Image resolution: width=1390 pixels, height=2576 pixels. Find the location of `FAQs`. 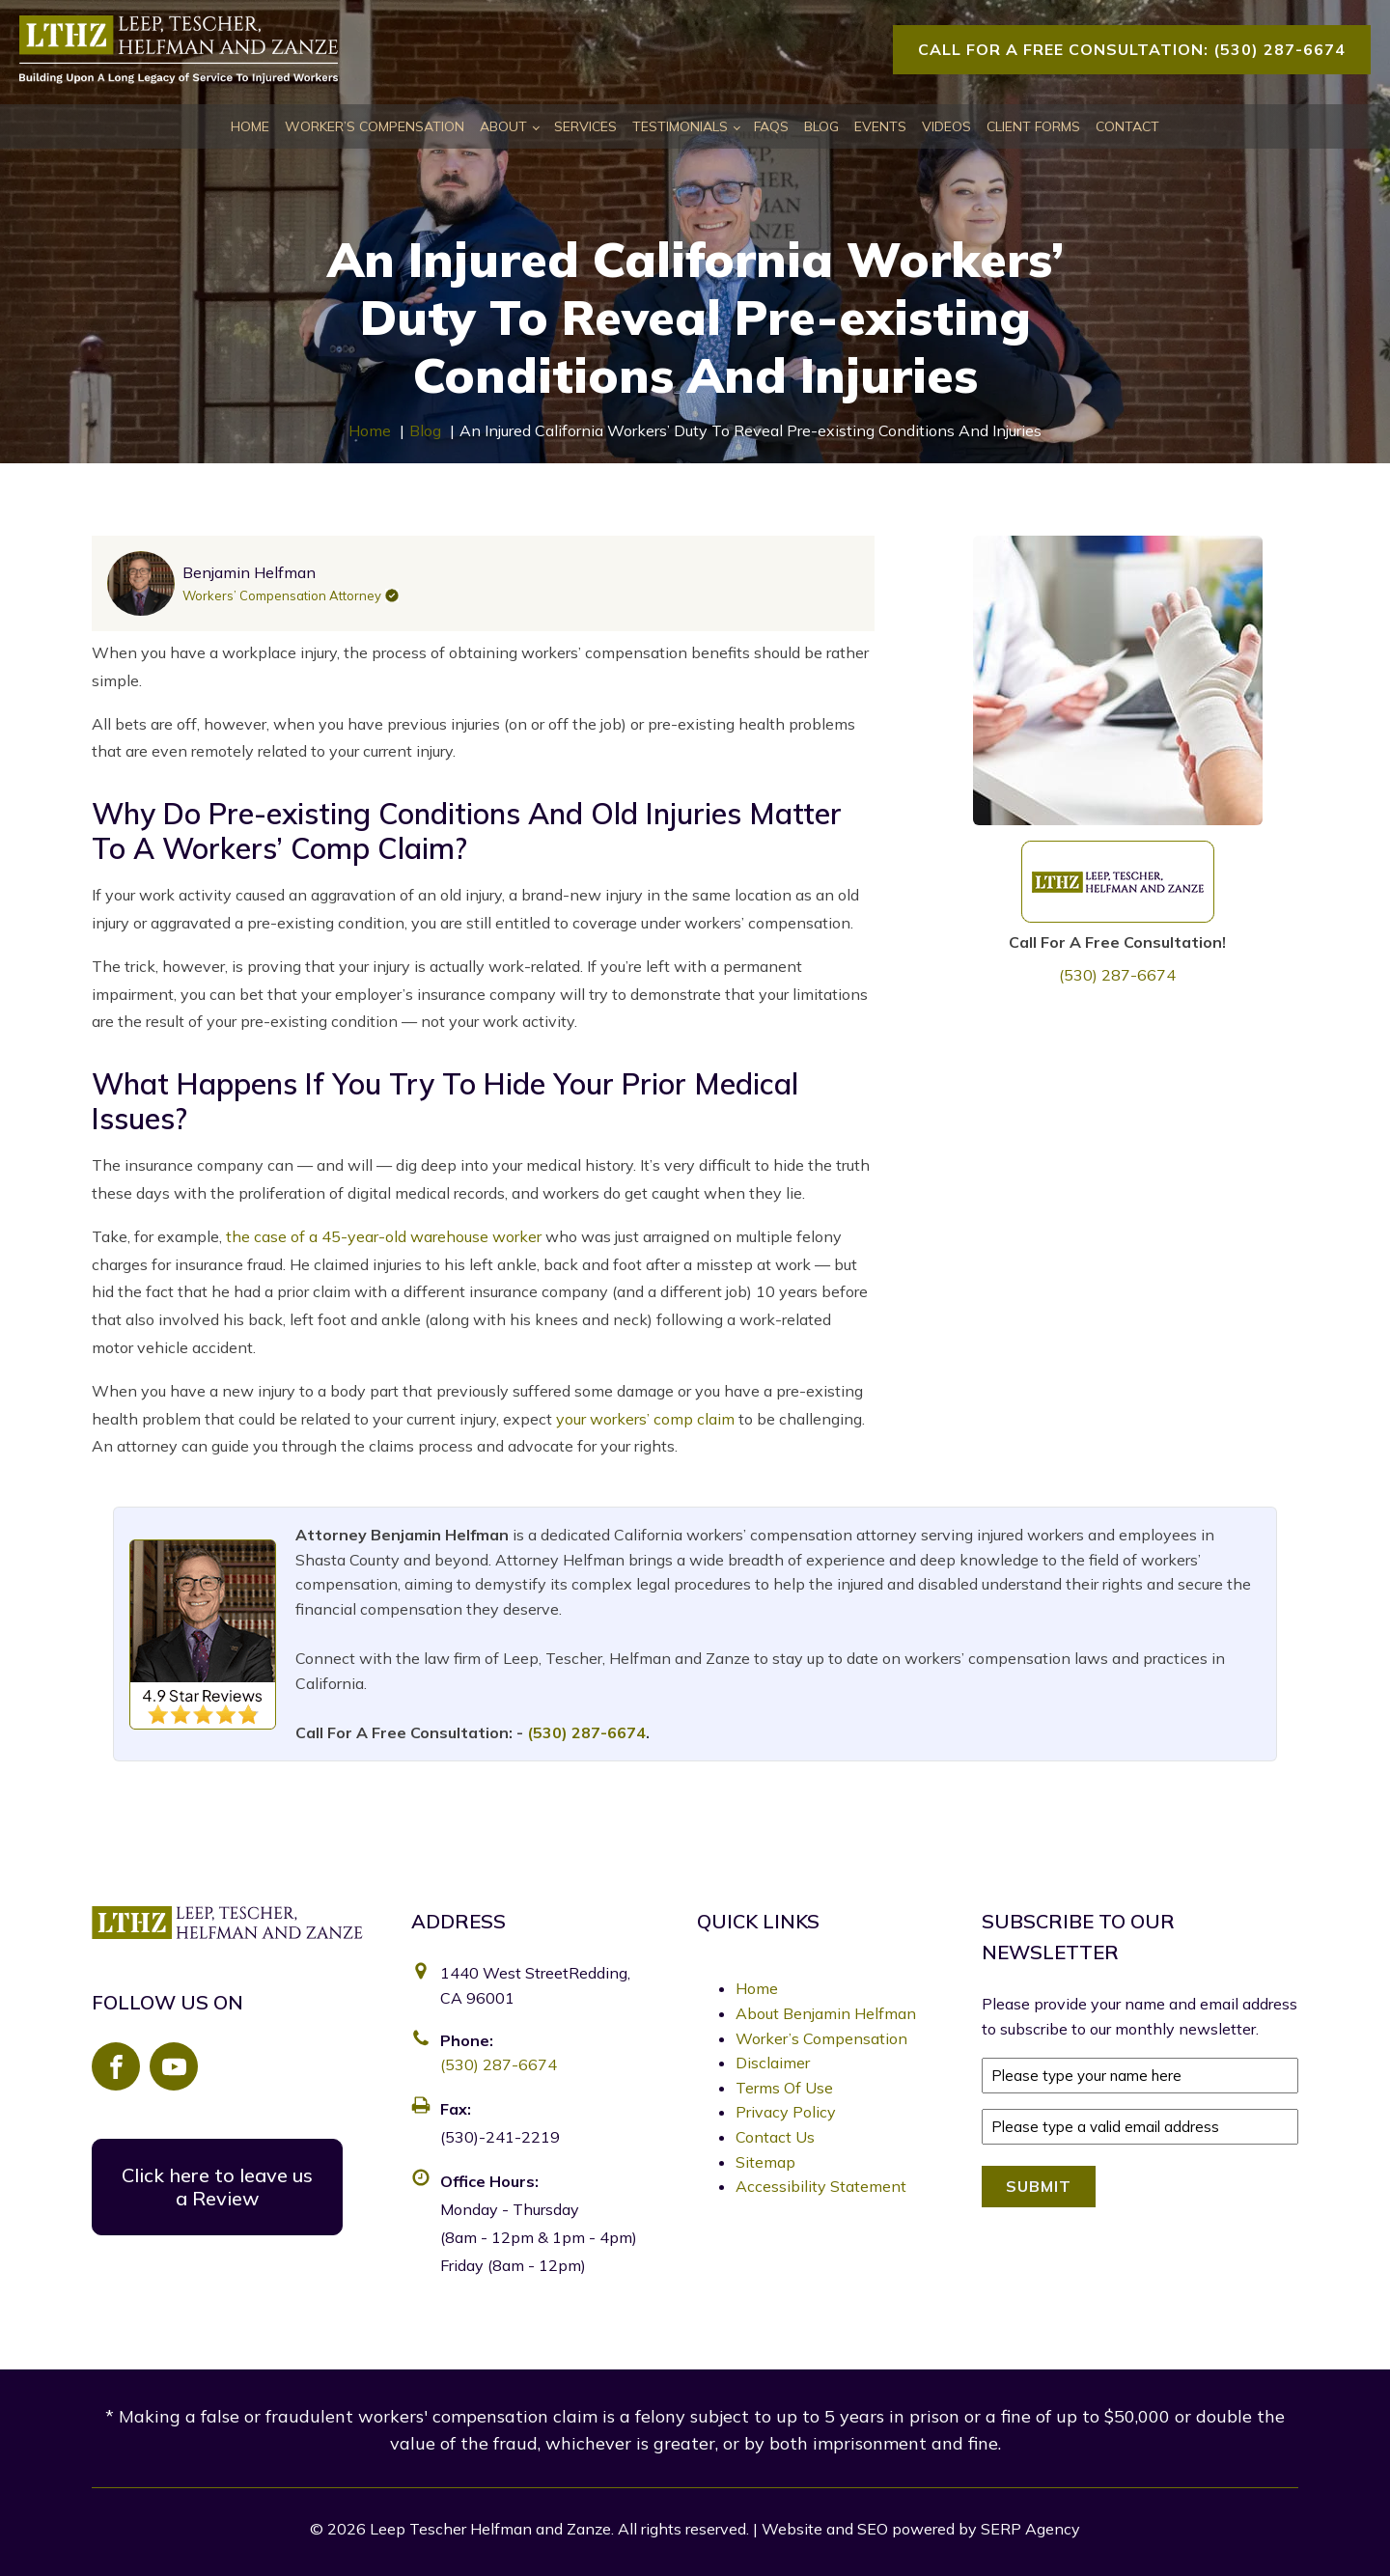

FAQs is located at coordinates (771, 126).